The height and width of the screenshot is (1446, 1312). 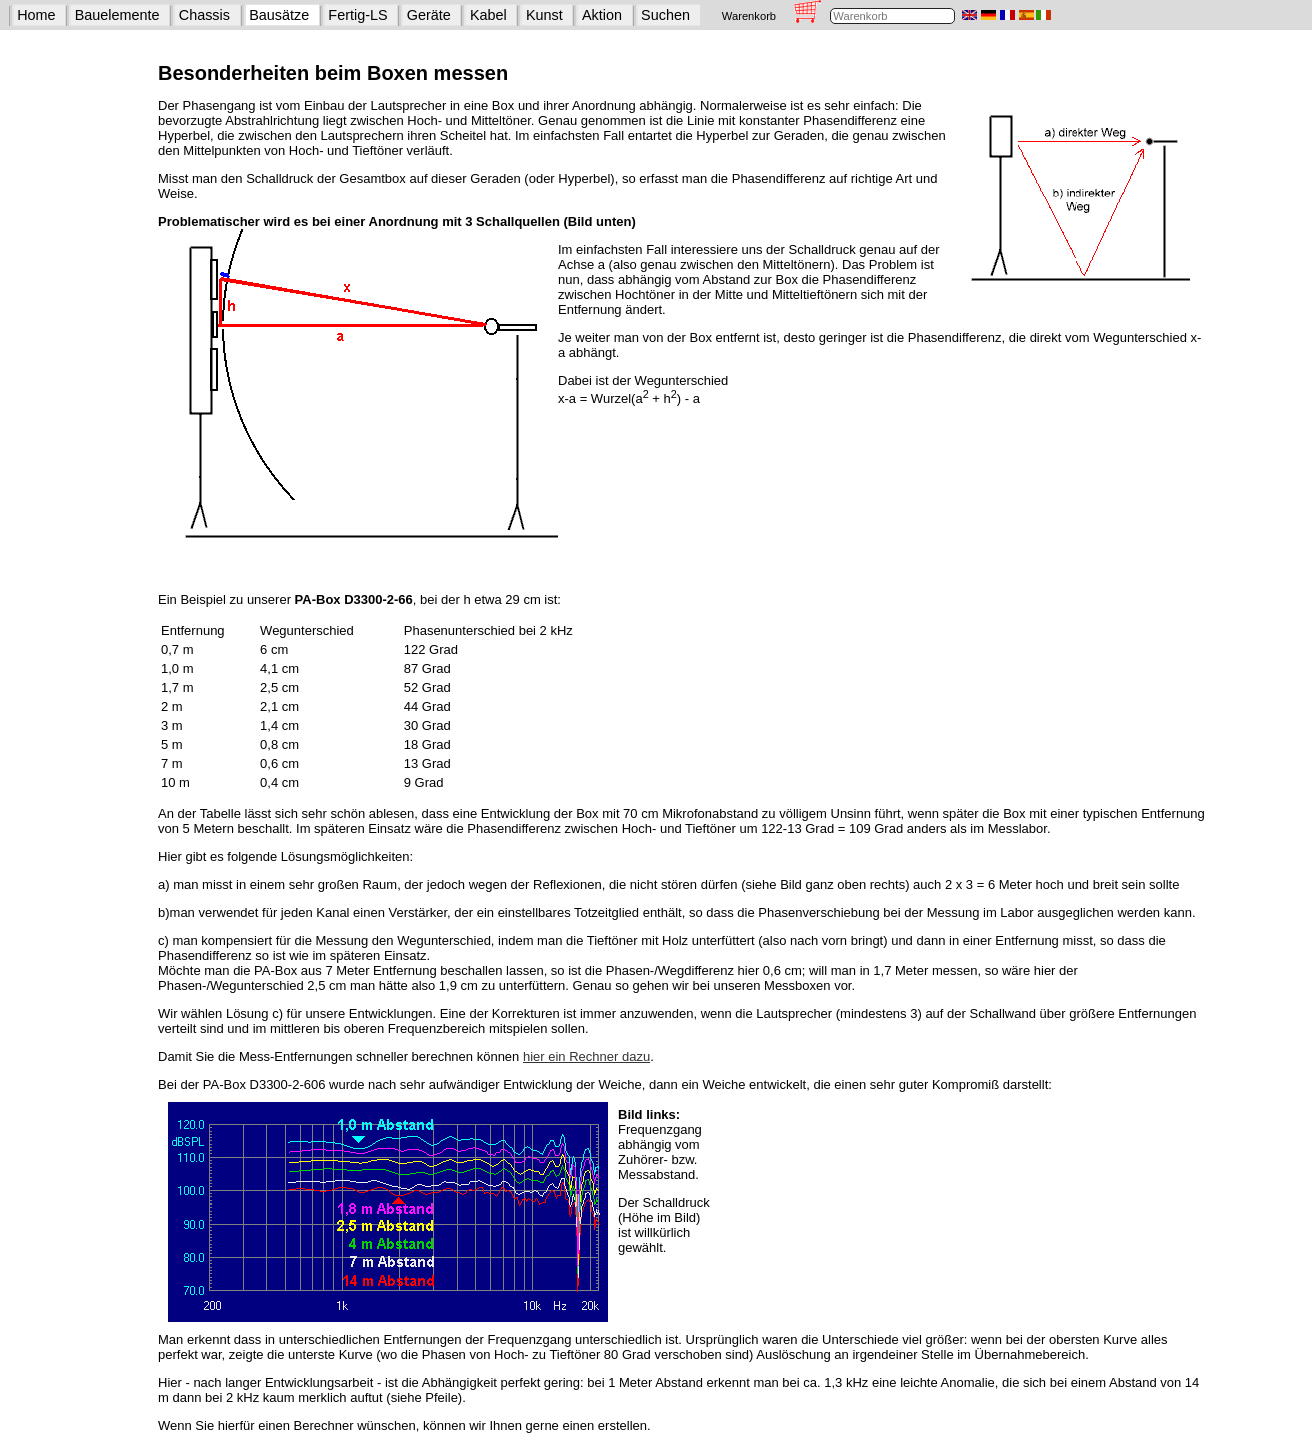 What do you see at coordinates (36, 15) in the screenshot?
I see `Home` at bounding box center [36, 15].